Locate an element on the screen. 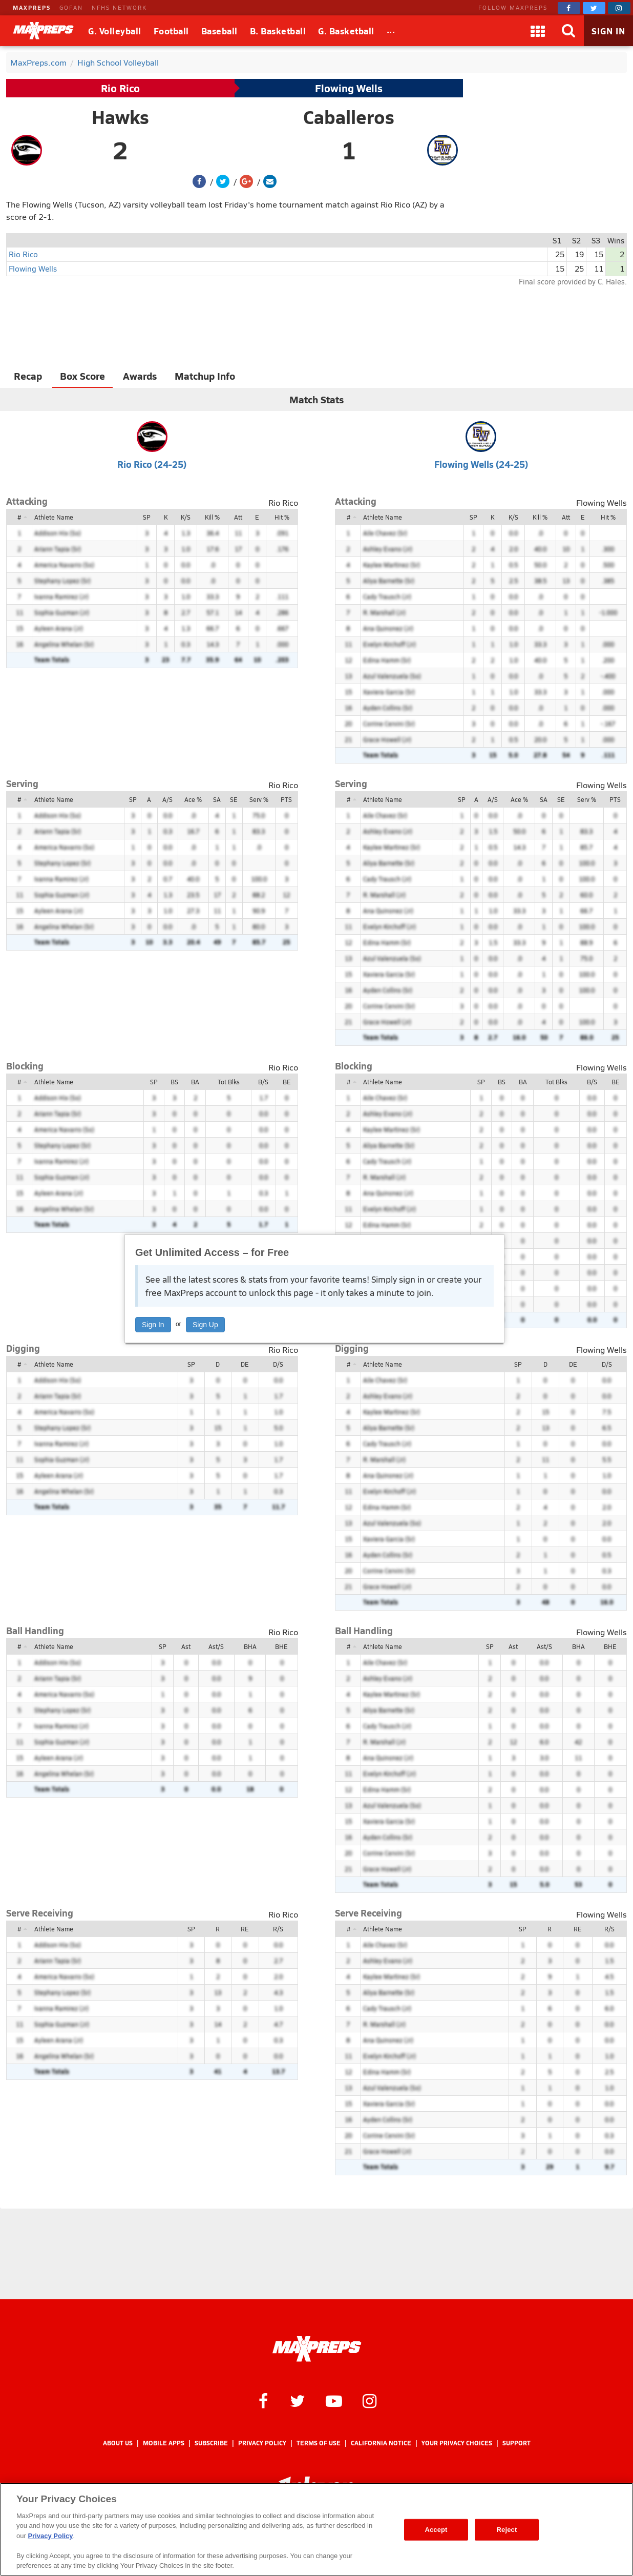 Image resolution: width=633 pixels, height=2576 pixels. Athlete Name is located at coordinates (53, 517).